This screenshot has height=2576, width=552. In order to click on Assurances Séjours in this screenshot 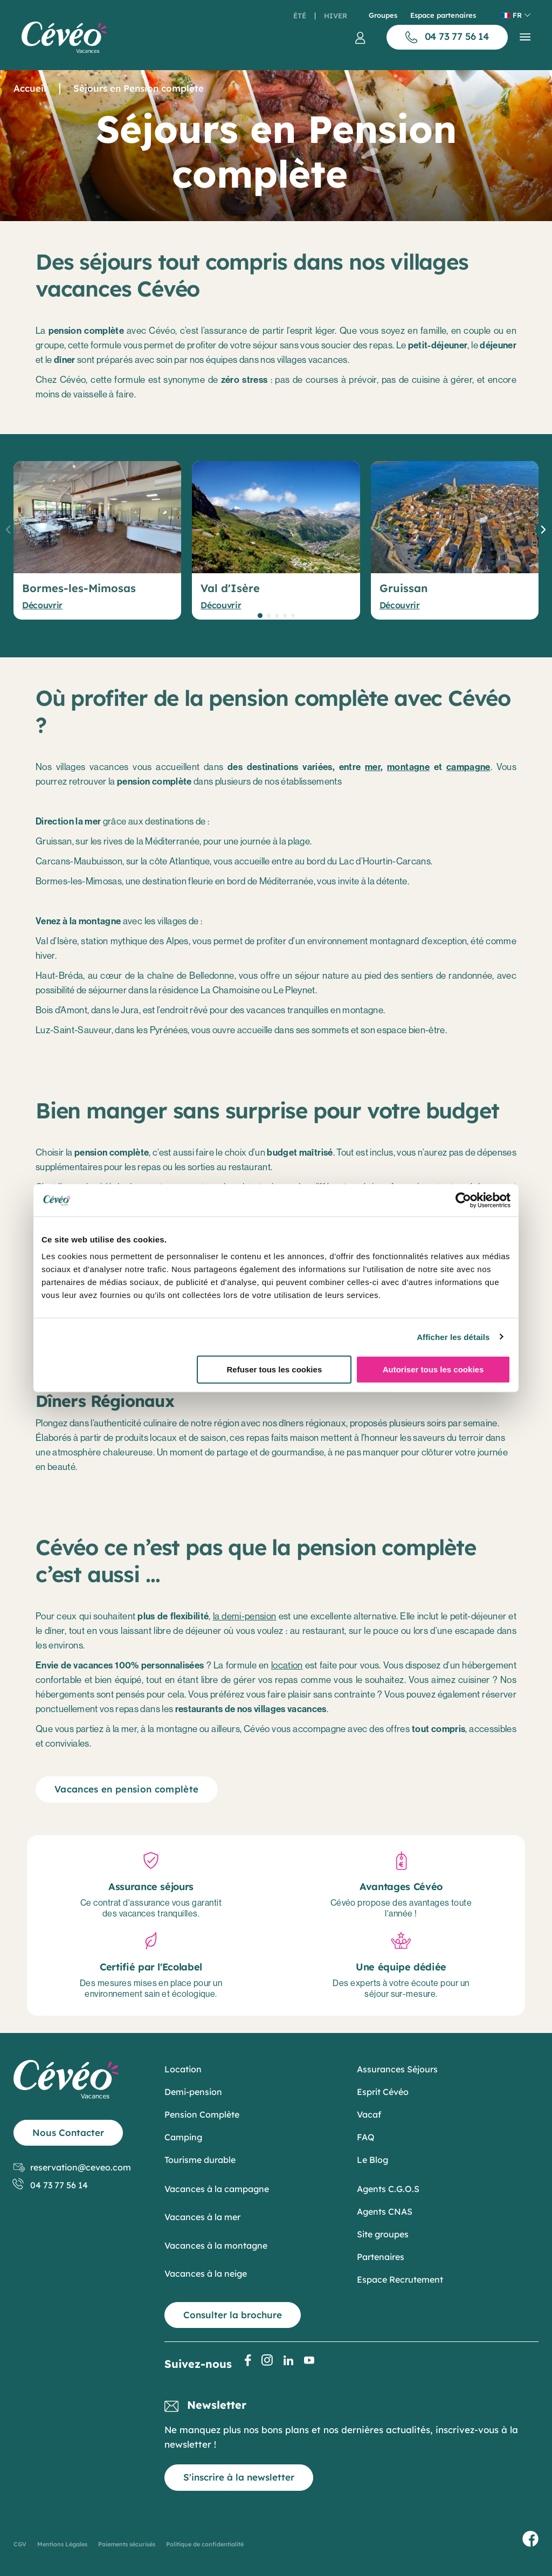, I will do `click(397, 2069)`.